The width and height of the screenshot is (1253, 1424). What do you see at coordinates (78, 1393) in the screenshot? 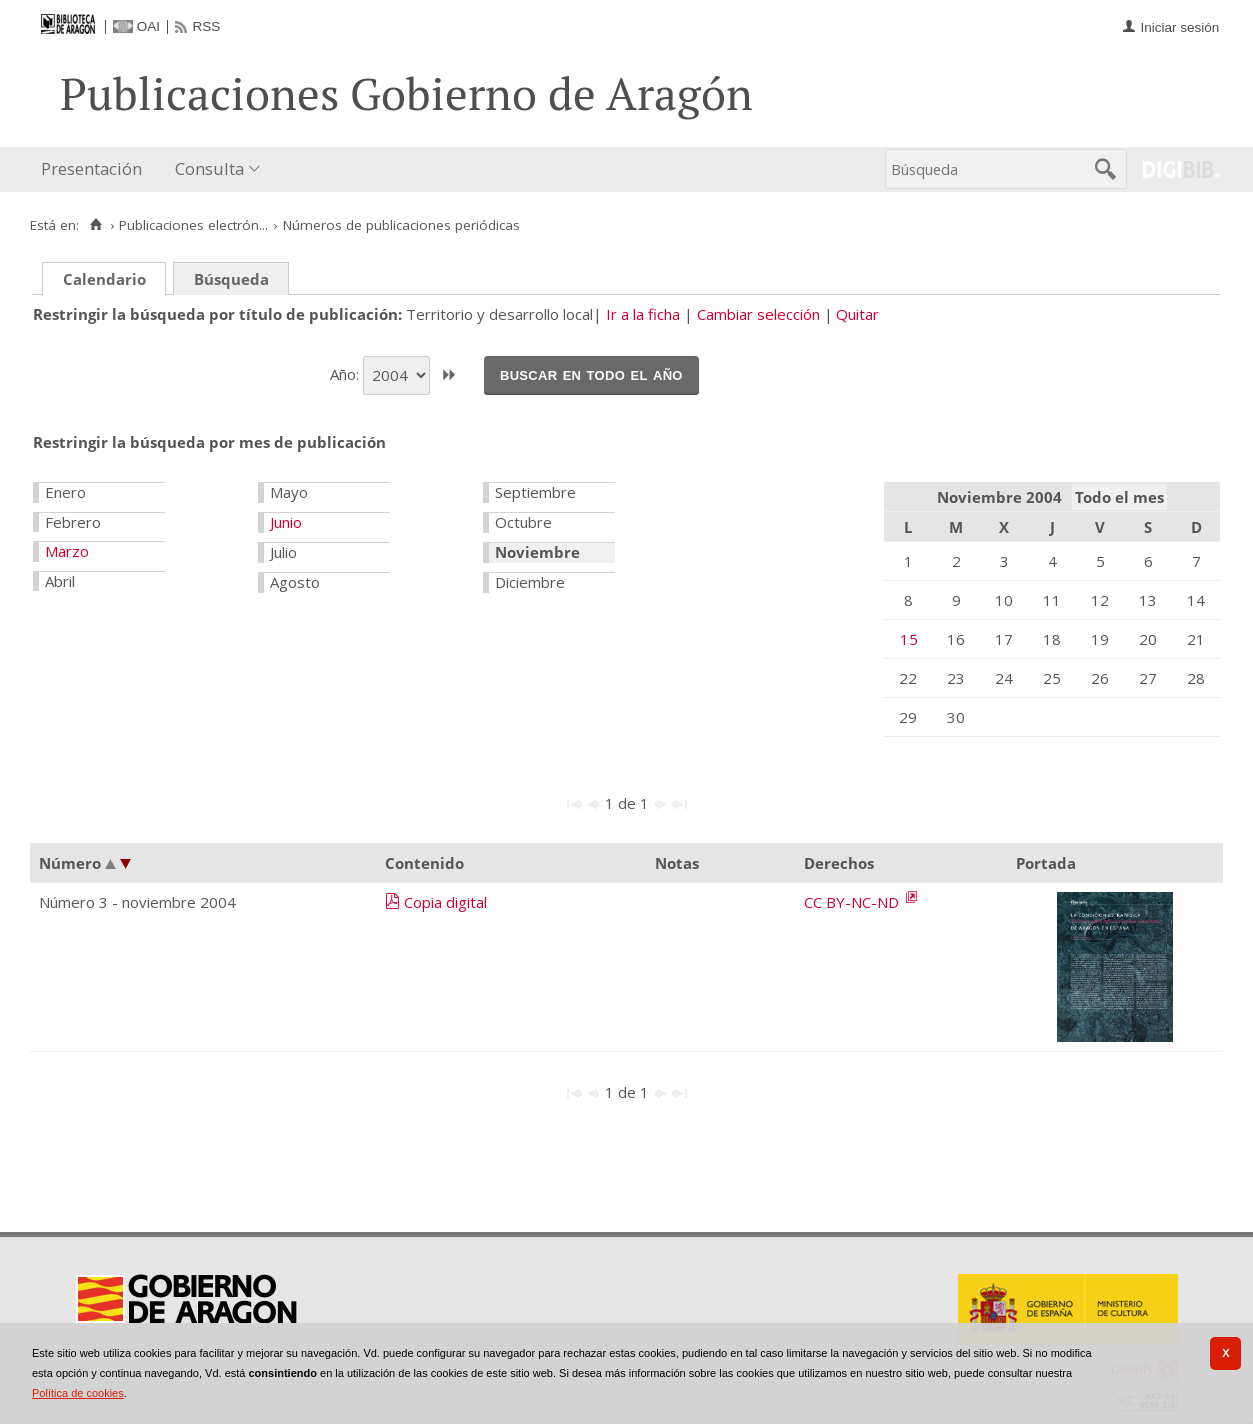
I see `Política de cookies` at bounding box center [78, 1393].